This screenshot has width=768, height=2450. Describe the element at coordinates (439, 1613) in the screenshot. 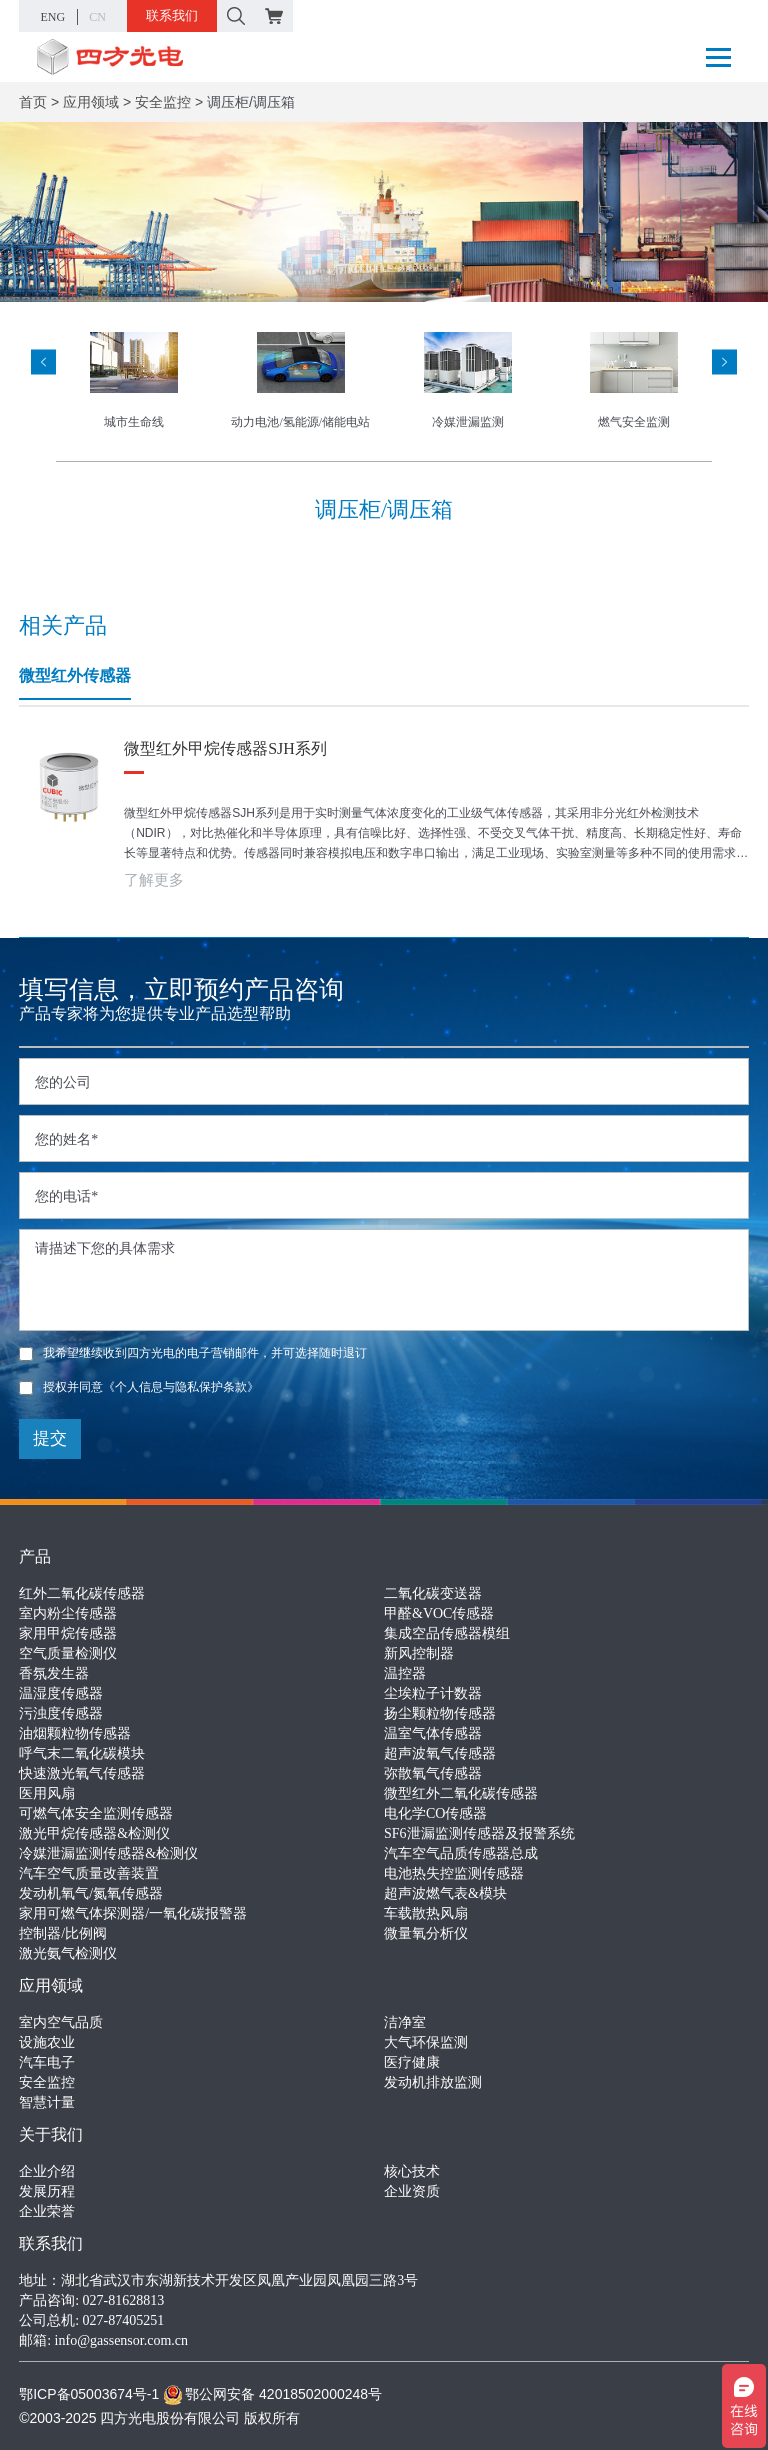

I see `甲醛&VOC传感器` at that location.